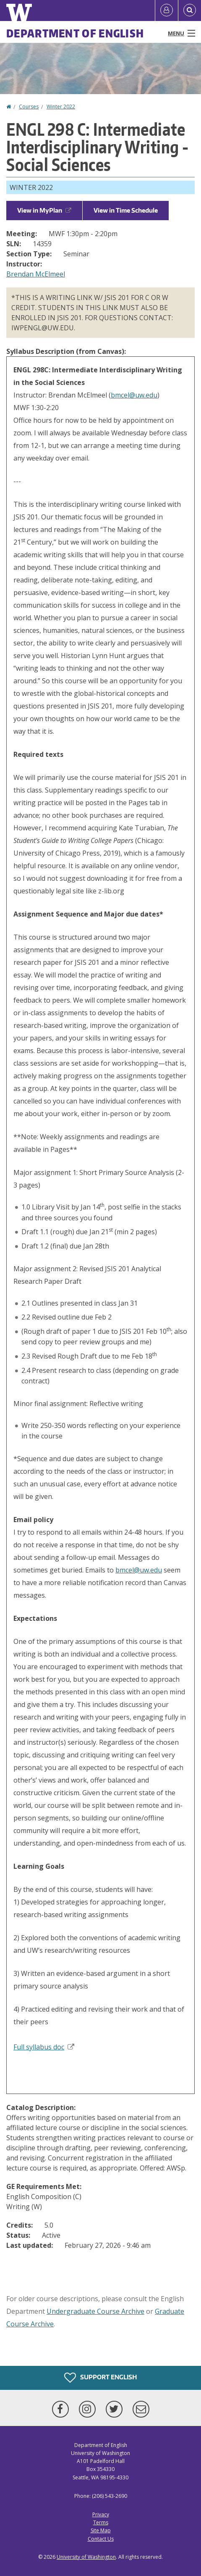 The height and width of the screenshot is (2576, 201). Describe the element at coordinates (95, 2311) in the screenshot. I see `Undergraduate Course Archive` at that location.